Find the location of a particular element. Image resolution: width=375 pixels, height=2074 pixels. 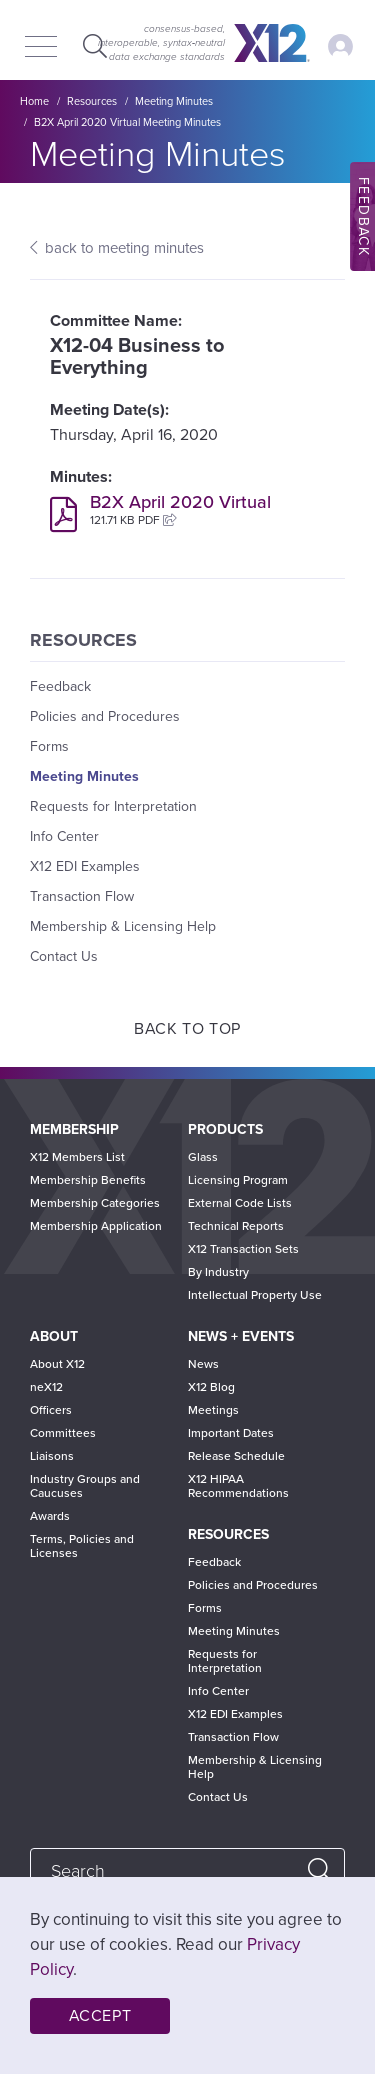

Awards is located at coordinates (50, 1516).